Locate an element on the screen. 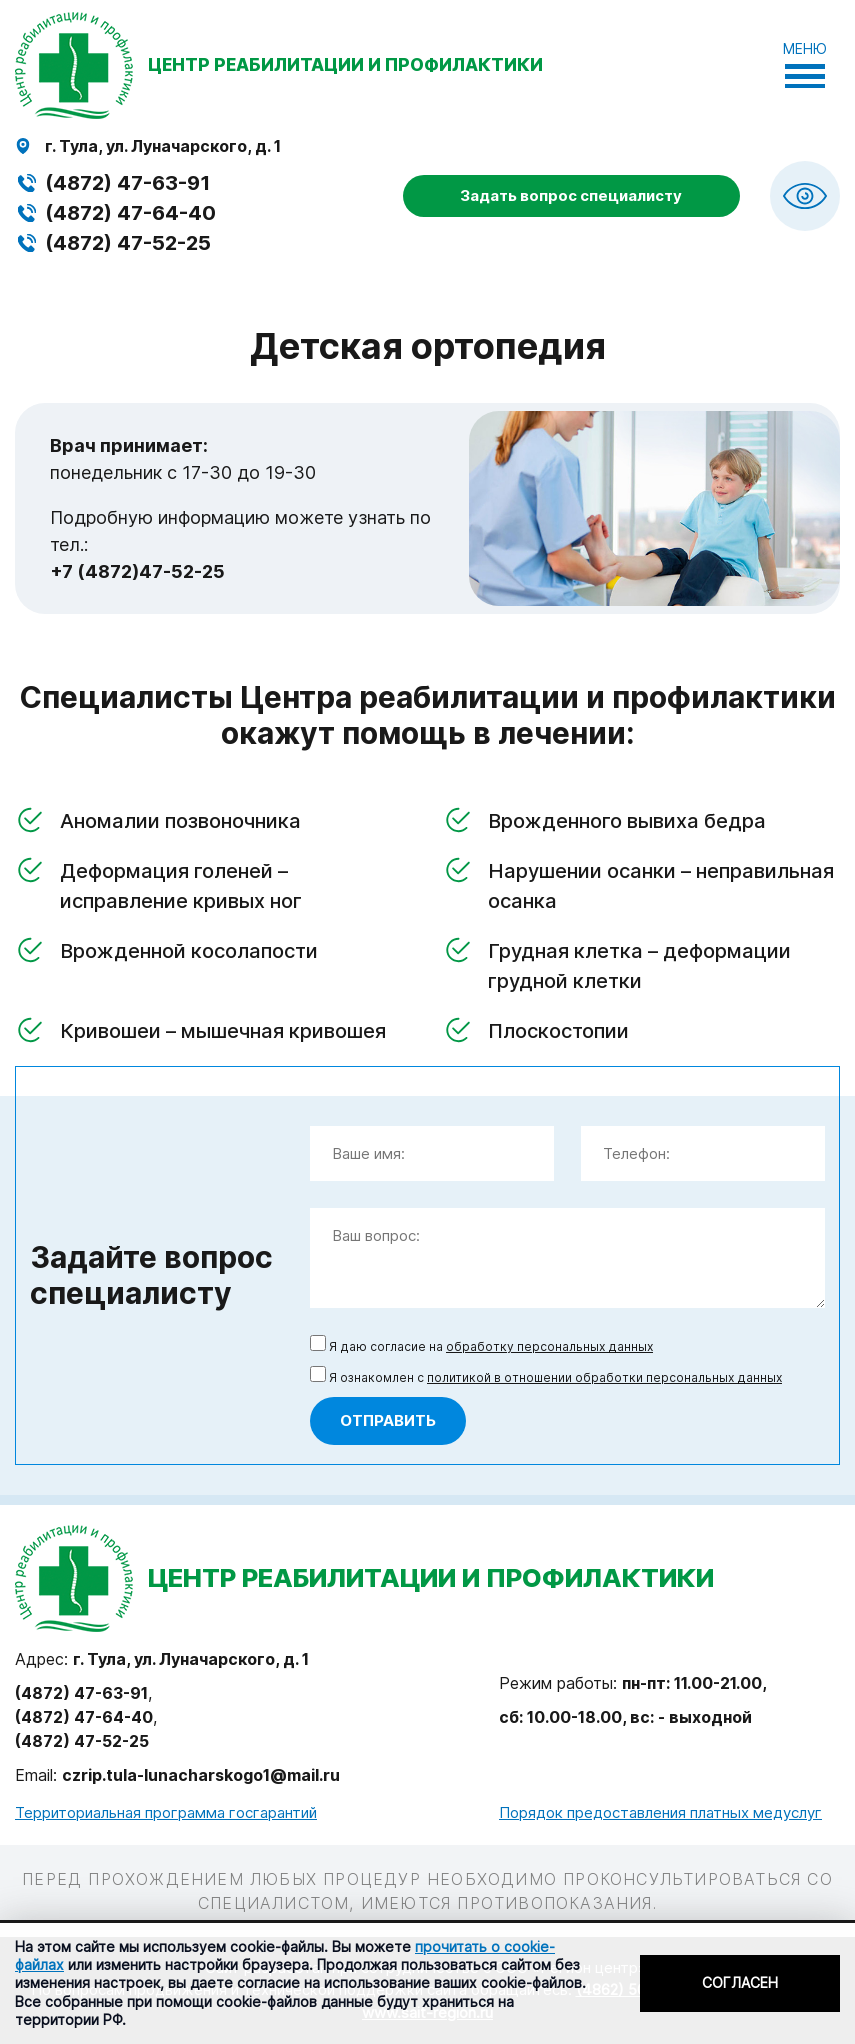 The image size is (855, 2044). политикой в отношении обработки персональных данных is located at coordinates (604, 1377).